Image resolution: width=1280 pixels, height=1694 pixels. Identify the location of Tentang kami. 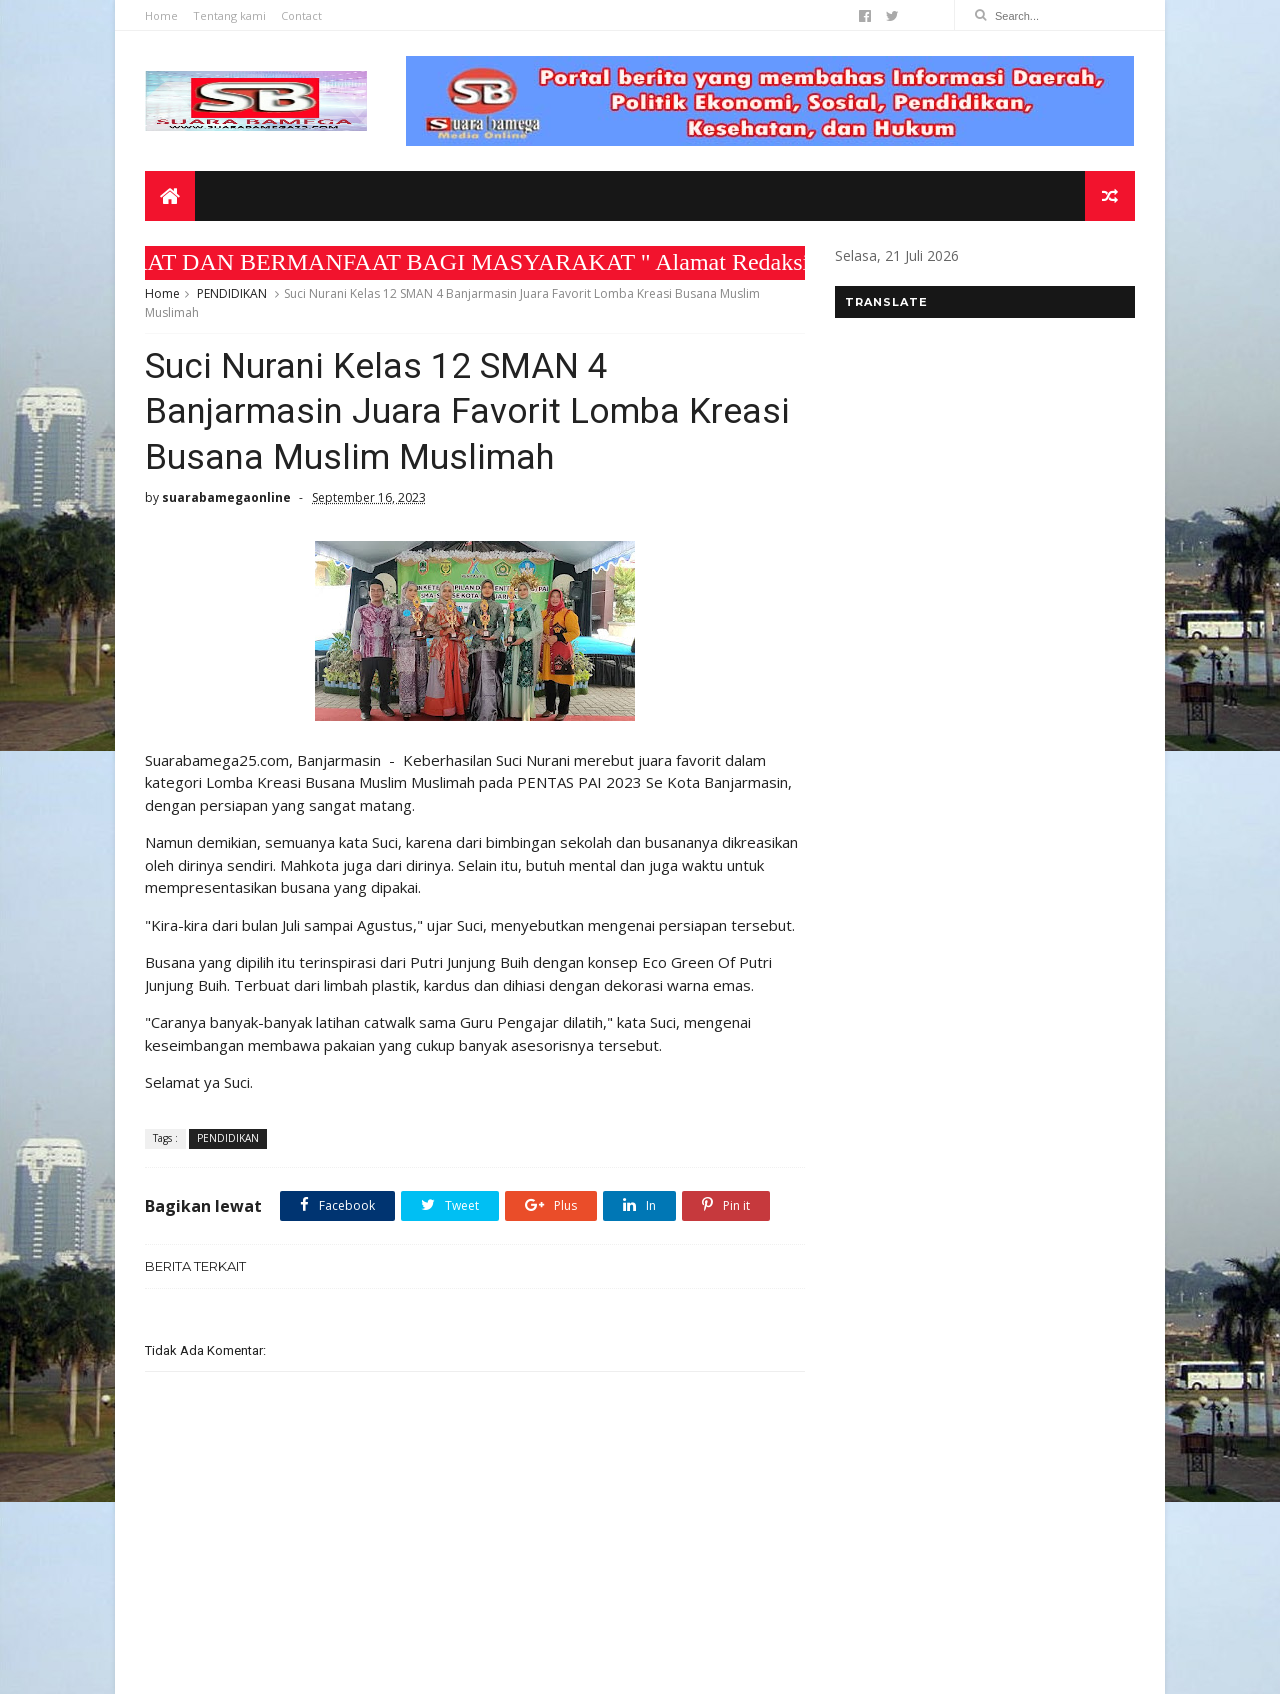
(229, 15).